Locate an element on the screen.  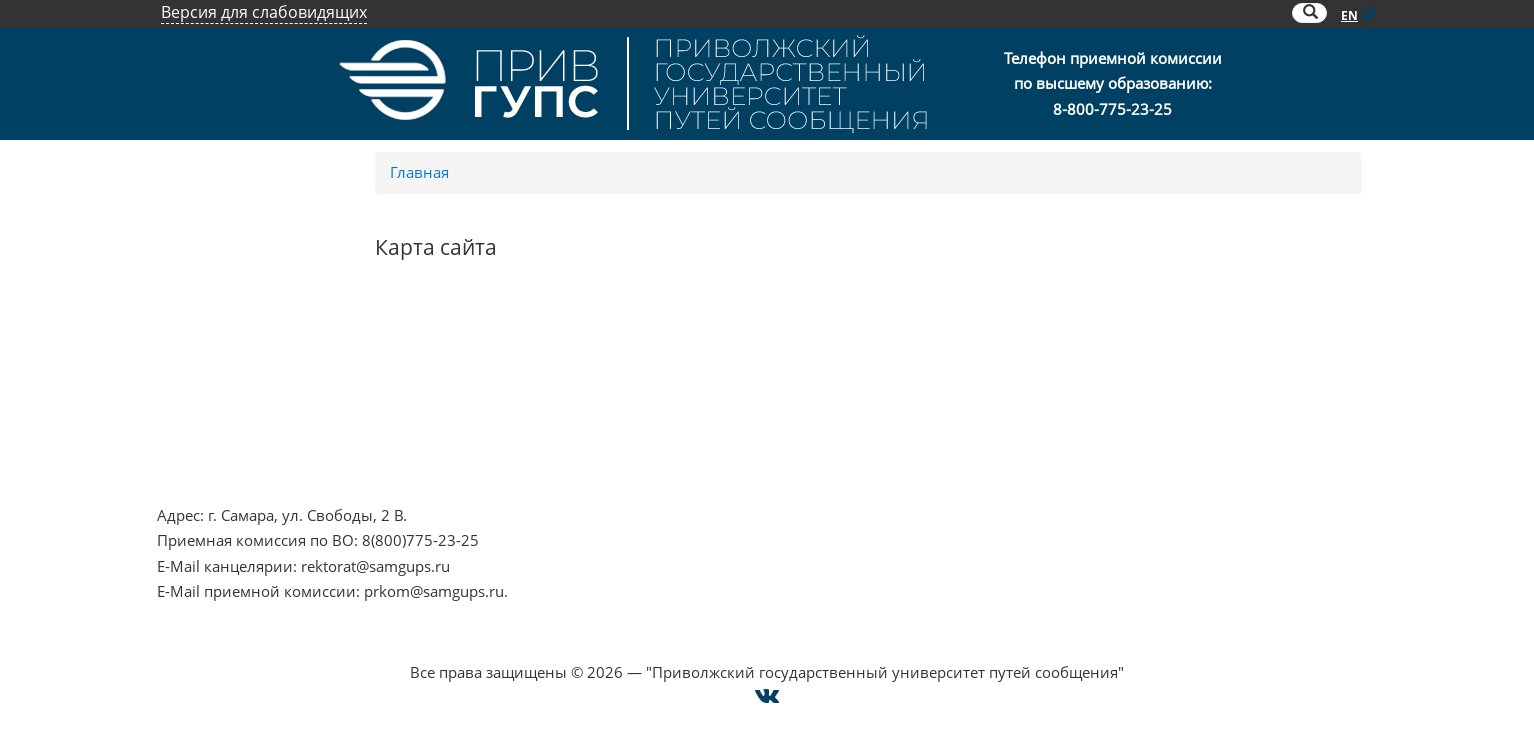
НЦПТИ is located at coordinates (183, 347).